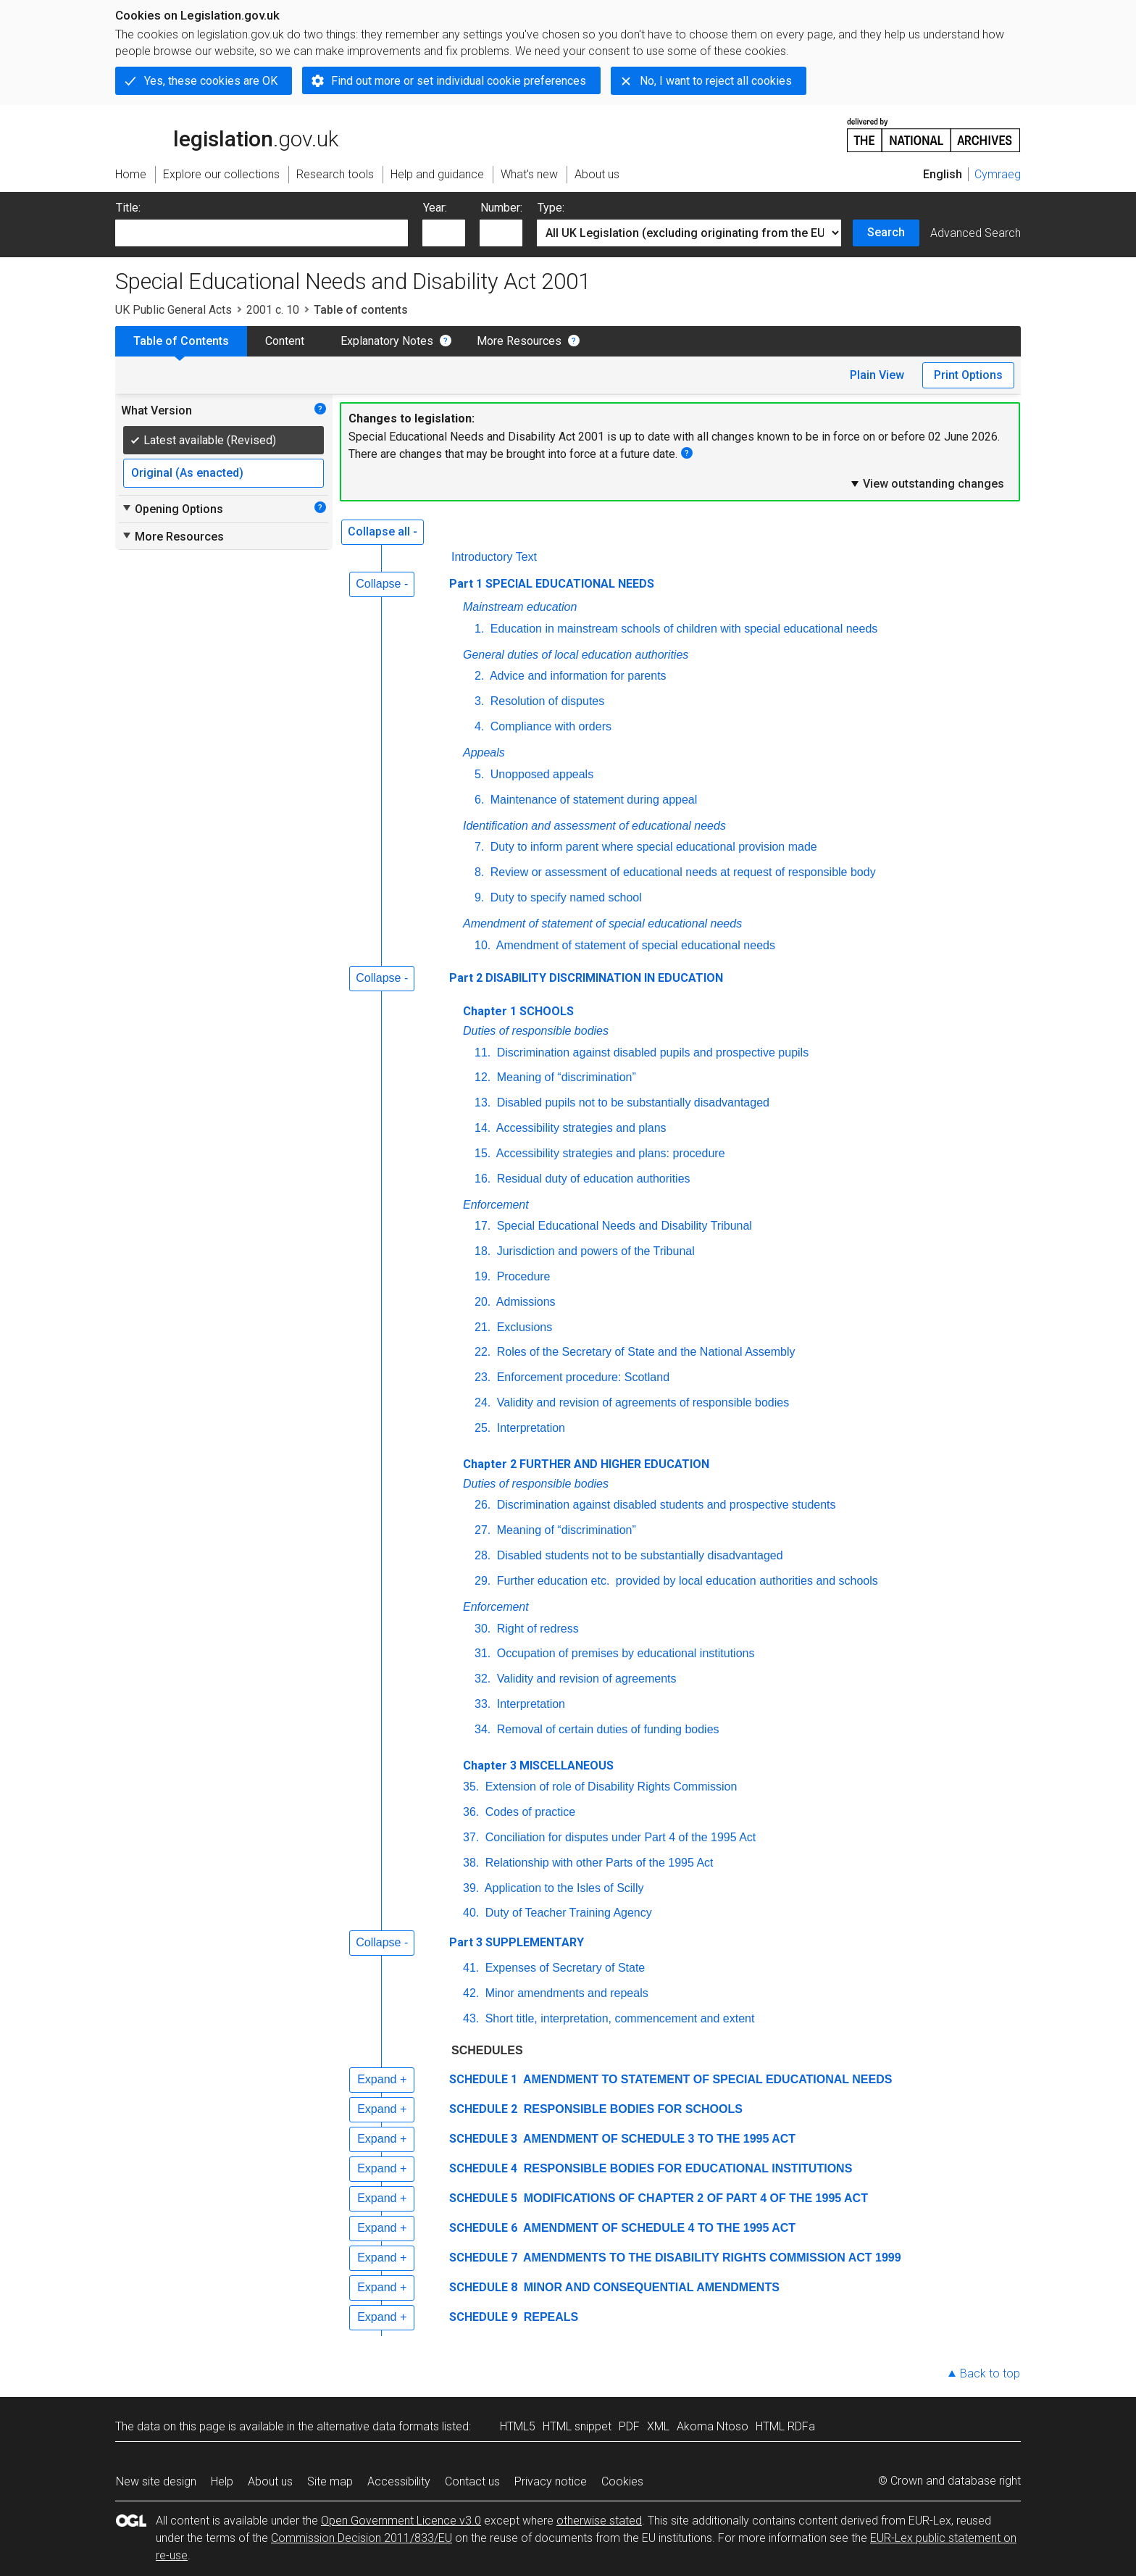 The image size is (1136, 2576). What do you see at coordinates (483, 2198) in the screenshot?
I see `SCHEDULE 5` at bounding box center [483, 2198].